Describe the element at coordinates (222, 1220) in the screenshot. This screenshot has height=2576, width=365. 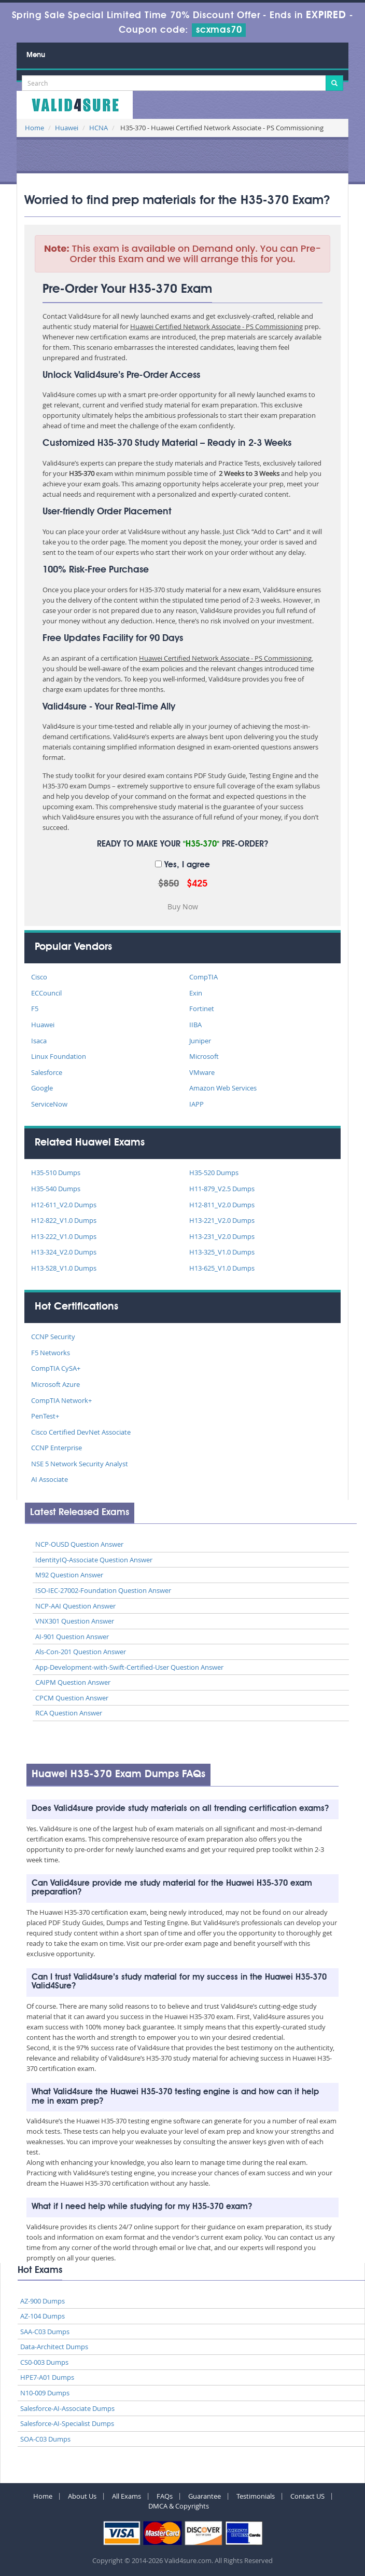
I see `H13-221_V2.0 Dumps` at that location.